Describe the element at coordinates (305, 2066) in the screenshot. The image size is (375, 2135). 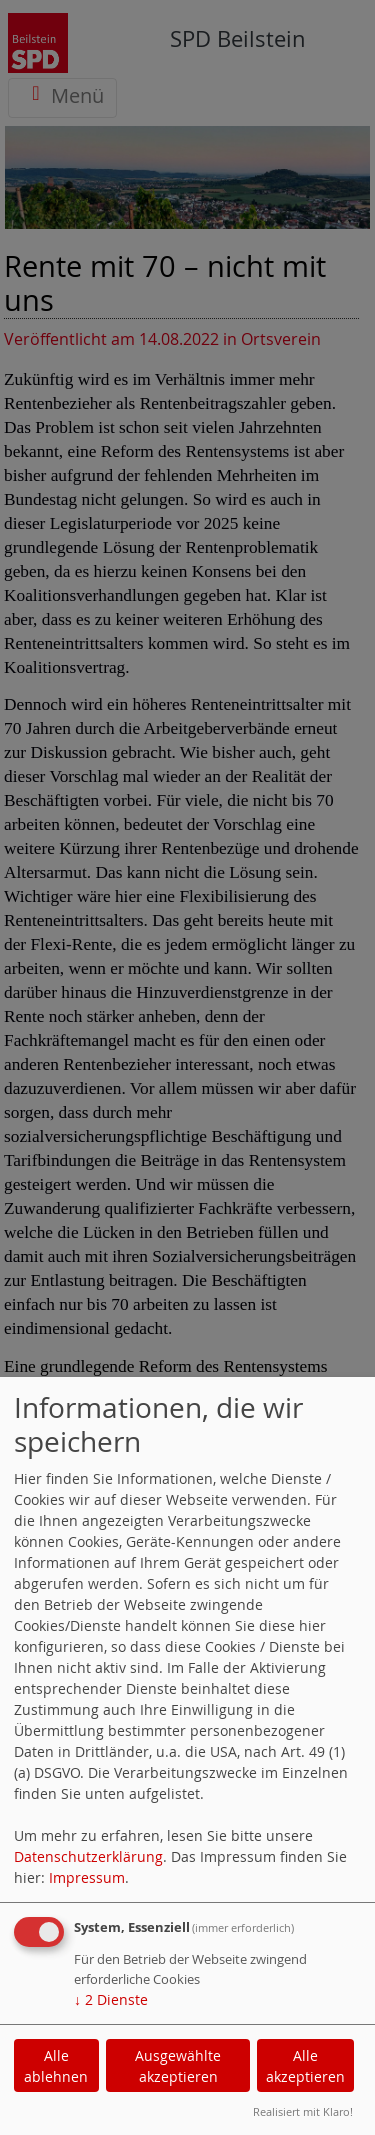
I see `Alle akzeptieren` at that location.